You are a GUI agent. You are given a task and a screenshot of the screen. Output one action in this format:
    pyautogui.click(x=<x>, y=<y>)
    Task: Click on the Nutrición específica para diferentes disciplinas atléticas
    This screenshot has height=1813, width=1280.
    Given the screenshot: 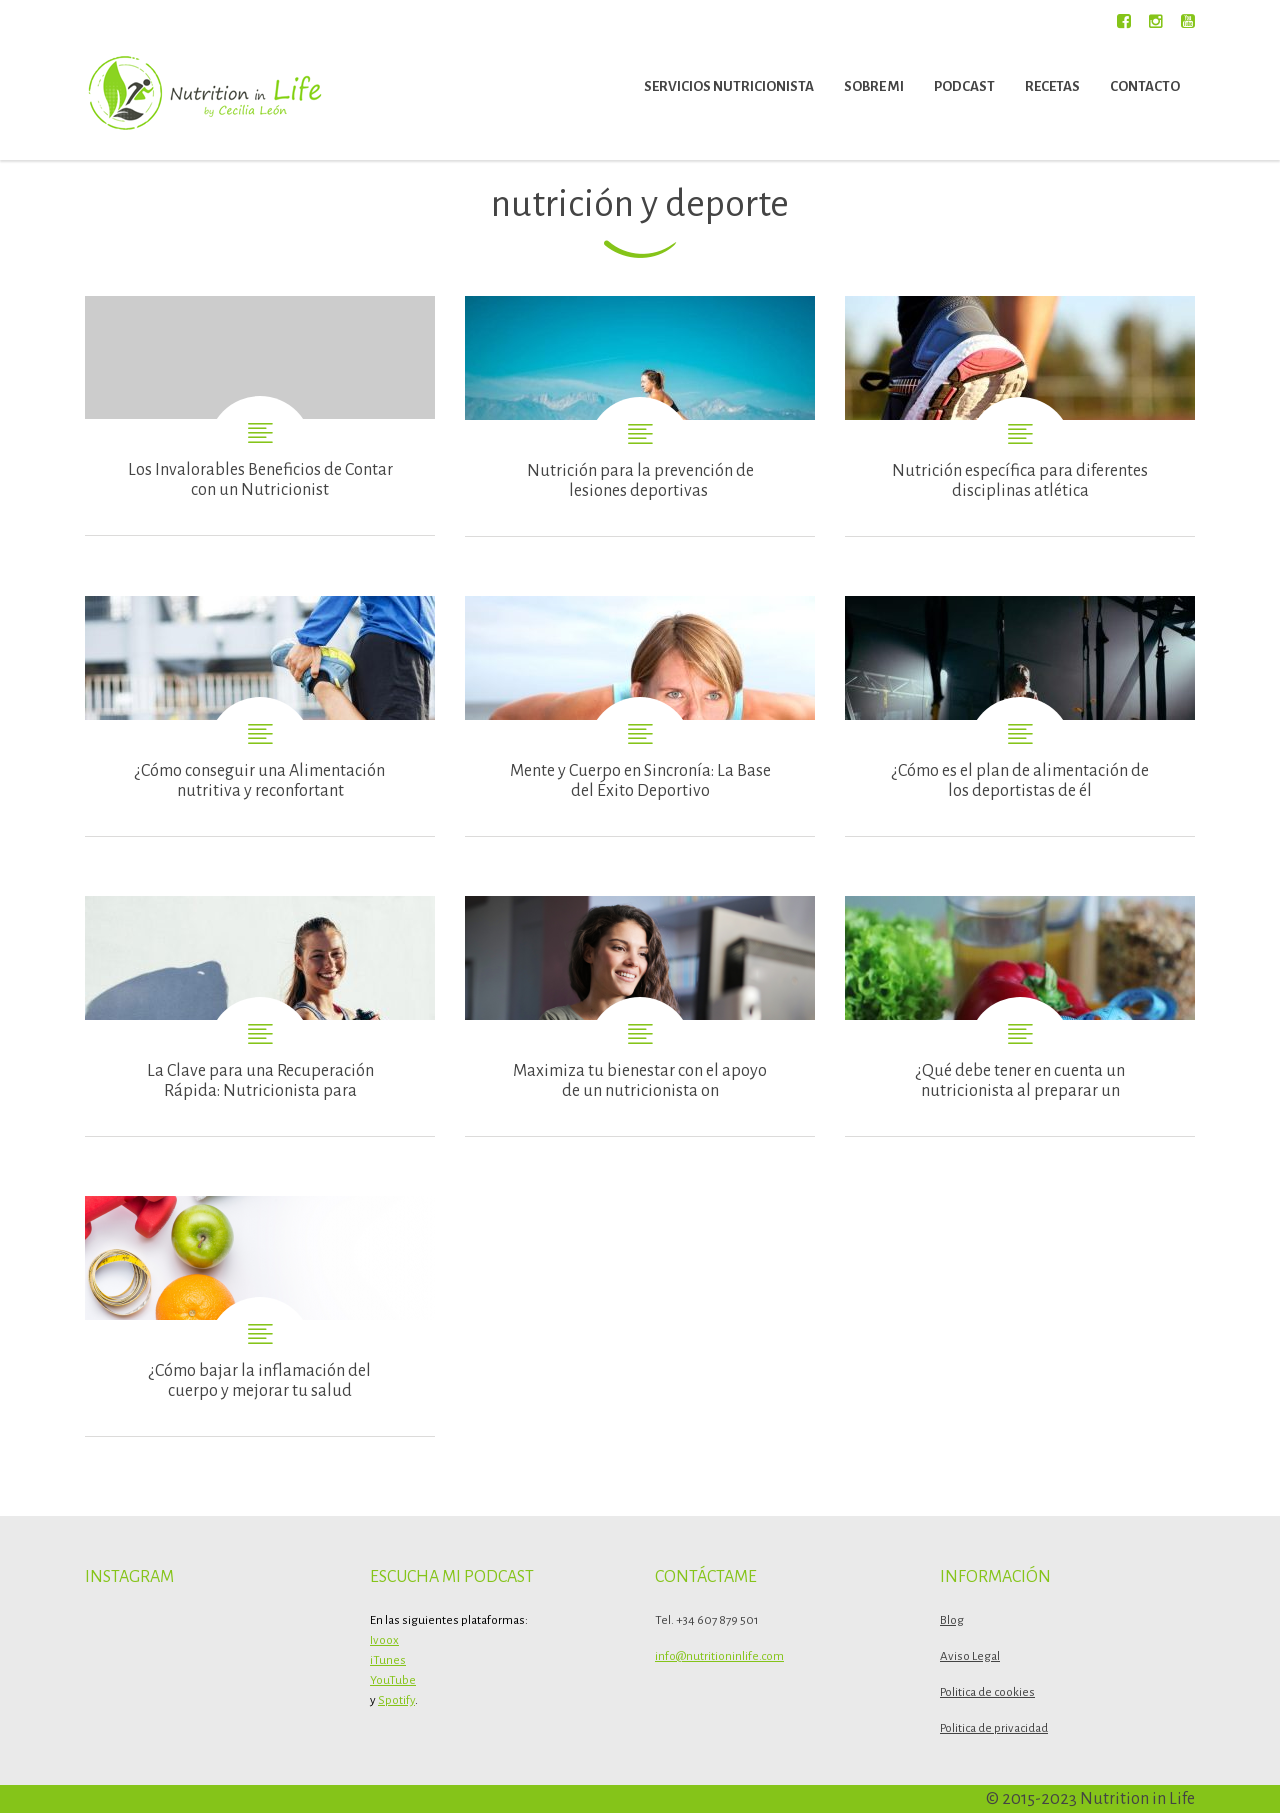 What is the action you would take?
    pyautogui.click(x=1020, y=416)
    